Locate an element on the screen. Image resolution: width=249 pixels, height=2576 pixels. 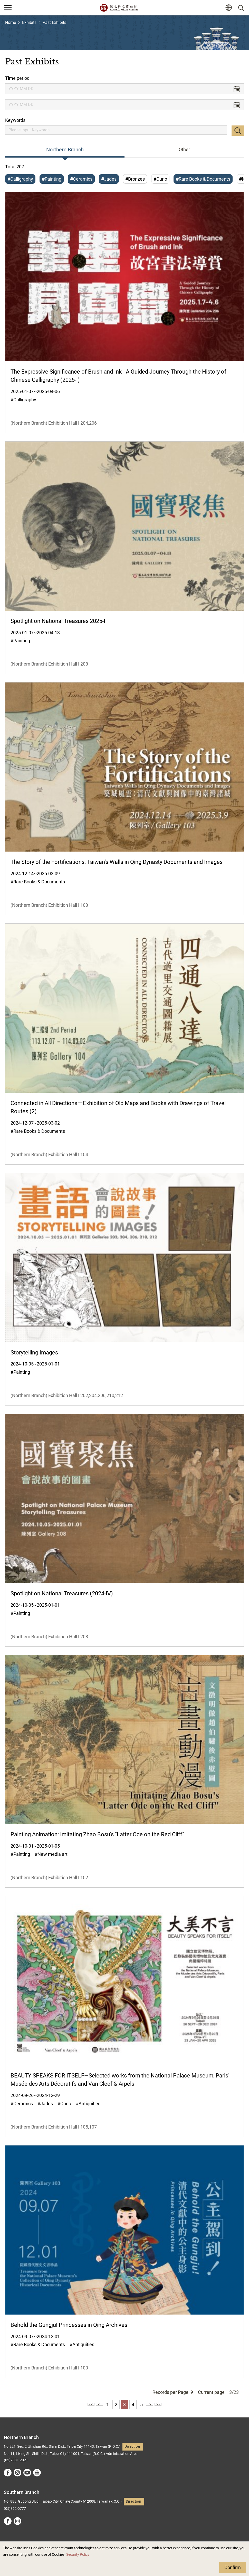
Google Arts &Culture is located at coordinates (37, 2472).